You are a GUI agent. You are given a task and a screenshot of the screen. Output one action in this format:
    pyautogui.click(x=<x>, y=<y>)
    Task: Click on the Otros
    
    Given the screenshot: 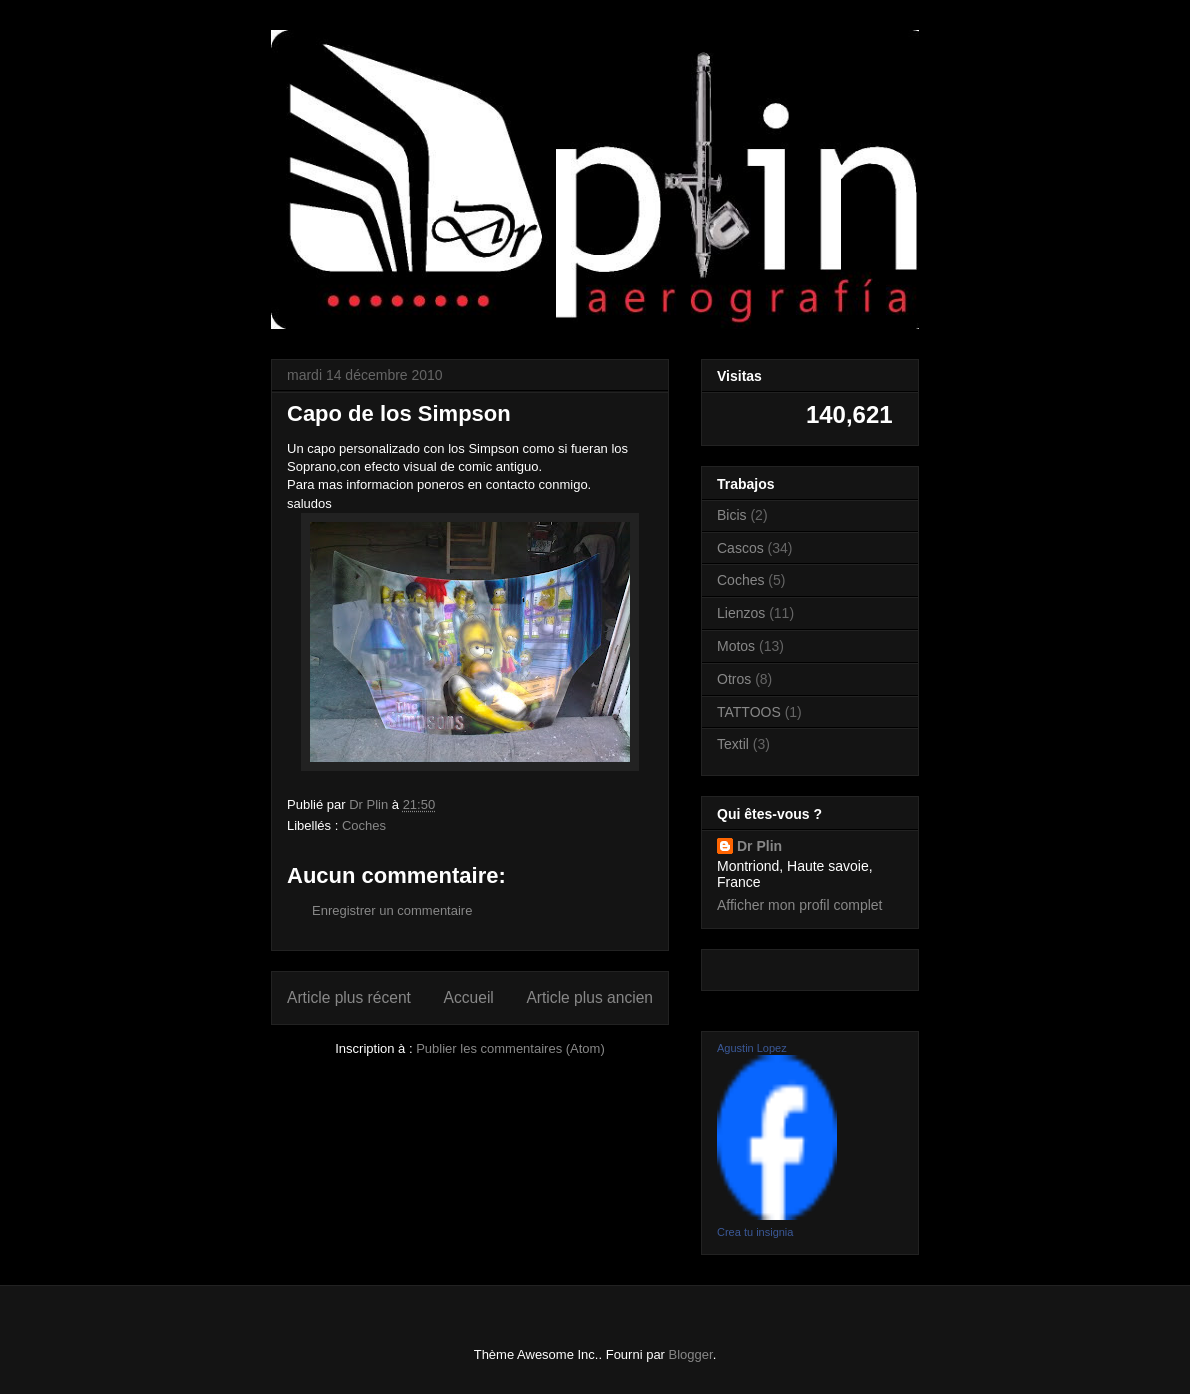 What is the action you would take?
    pyautogui.click(x=734, y=679)
    